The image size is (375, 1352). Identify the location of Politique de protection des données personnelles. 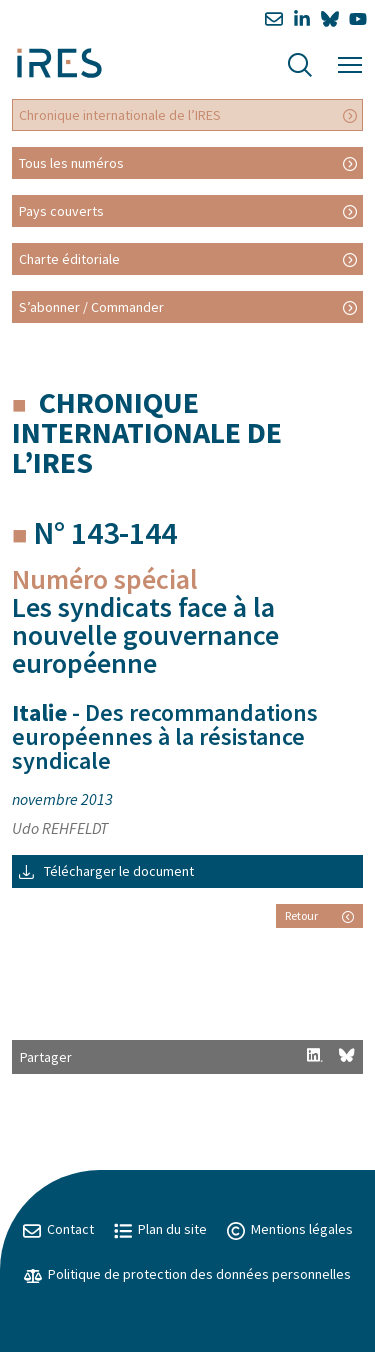
(187, 1274).